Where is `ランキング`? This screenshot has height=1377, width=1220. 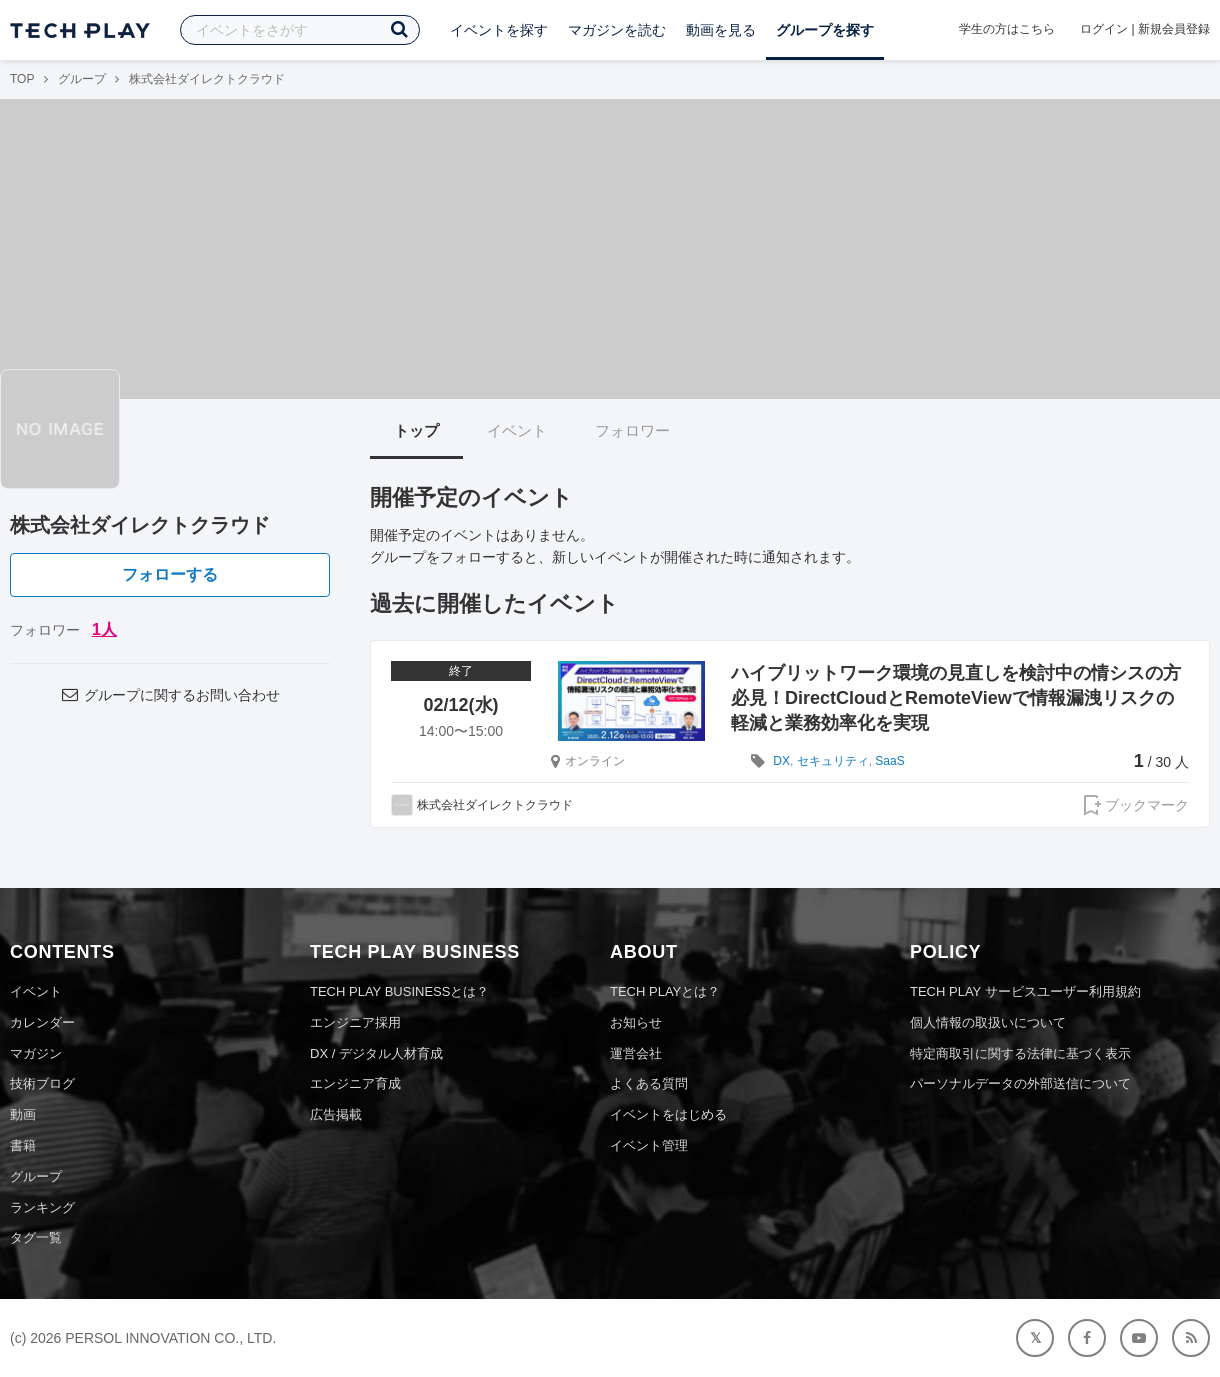 ランキング is located at coordinates (42, 1207).